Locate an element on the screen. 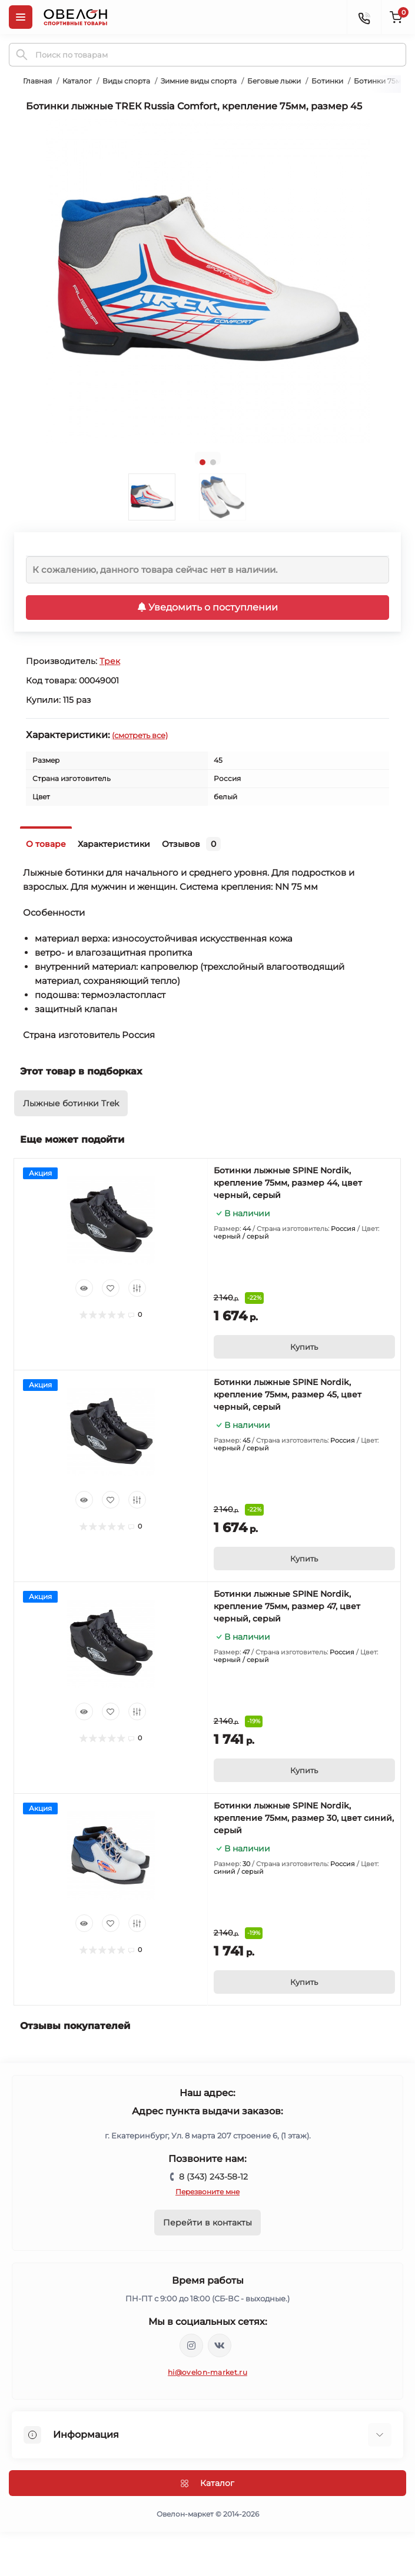 This screenshot has height=2576, width=415. [Search] is located at coordinates (22, 54).